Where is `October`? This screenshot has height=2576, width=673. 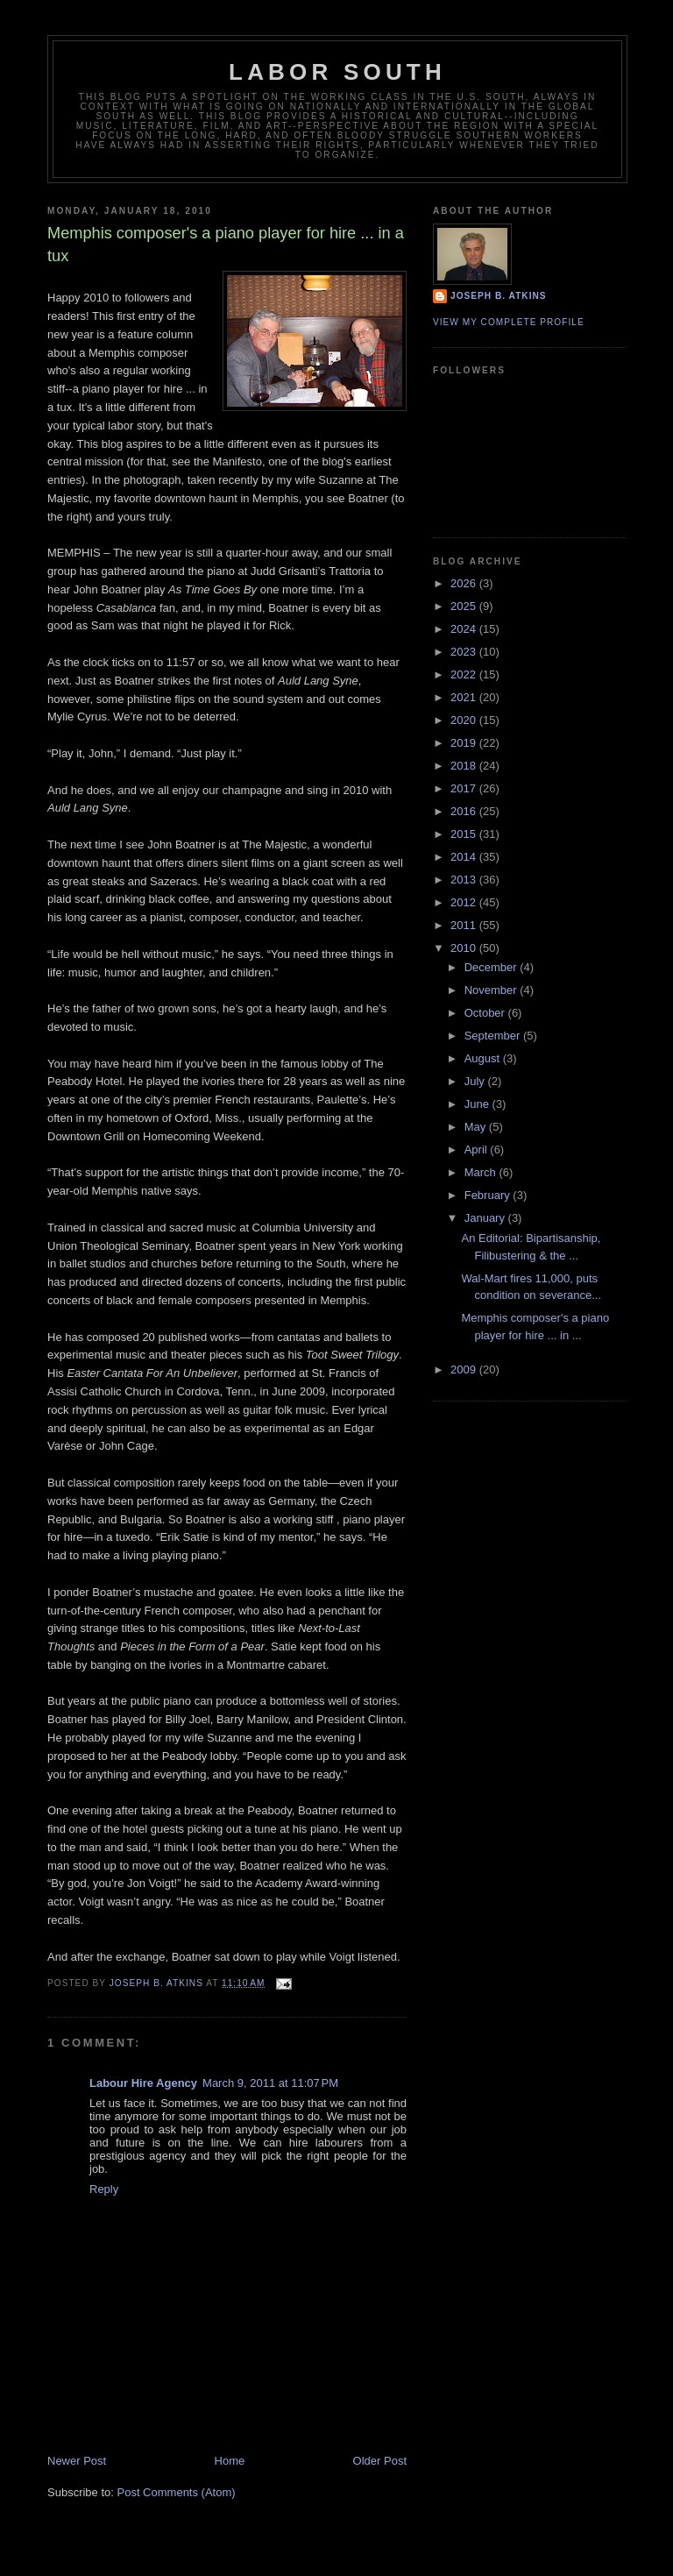 October is located at coordinates (486, 1012).